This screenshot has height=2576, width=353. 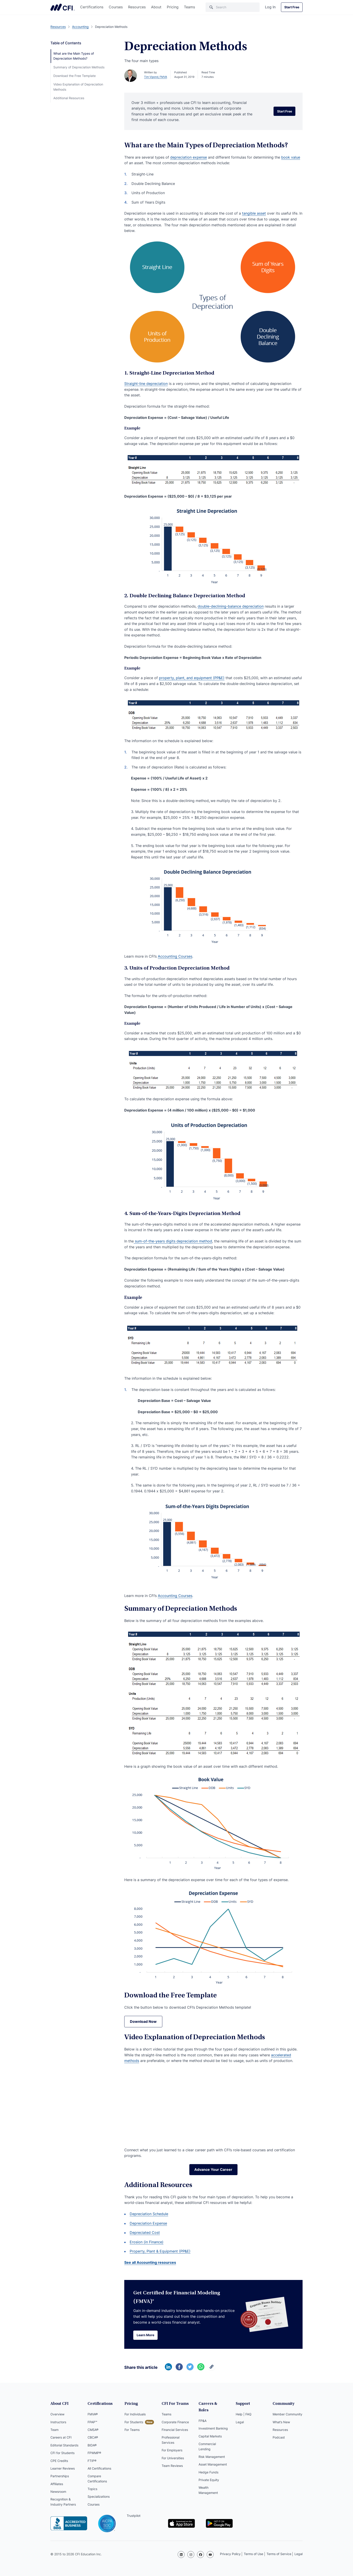 What do you see at coordinates (231, 606) in the screenshot?
I see `double-declining-balance depreciation` at bounding box center [231, 606].